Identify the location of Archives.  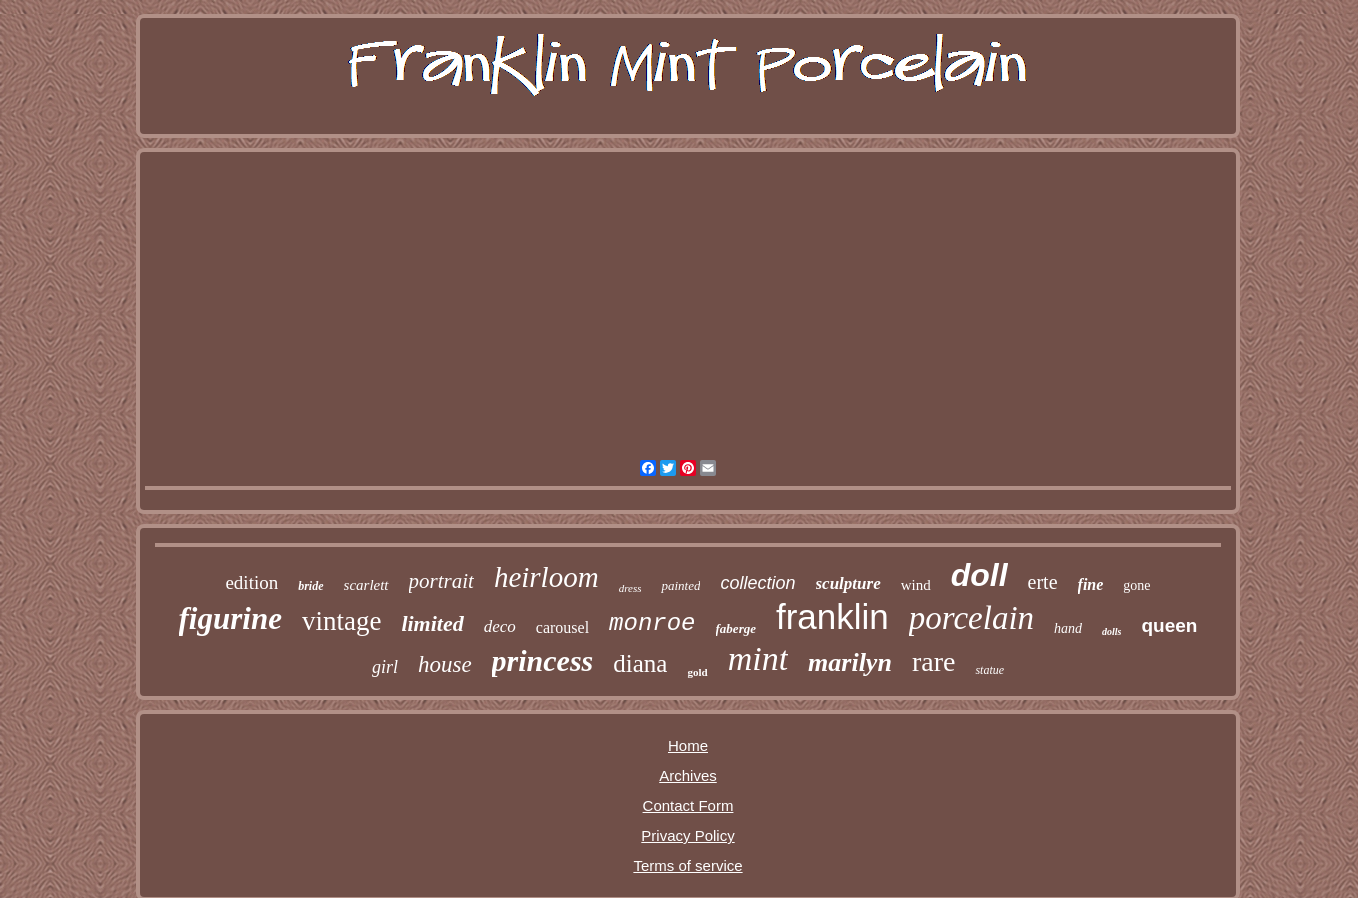
(688, 775).